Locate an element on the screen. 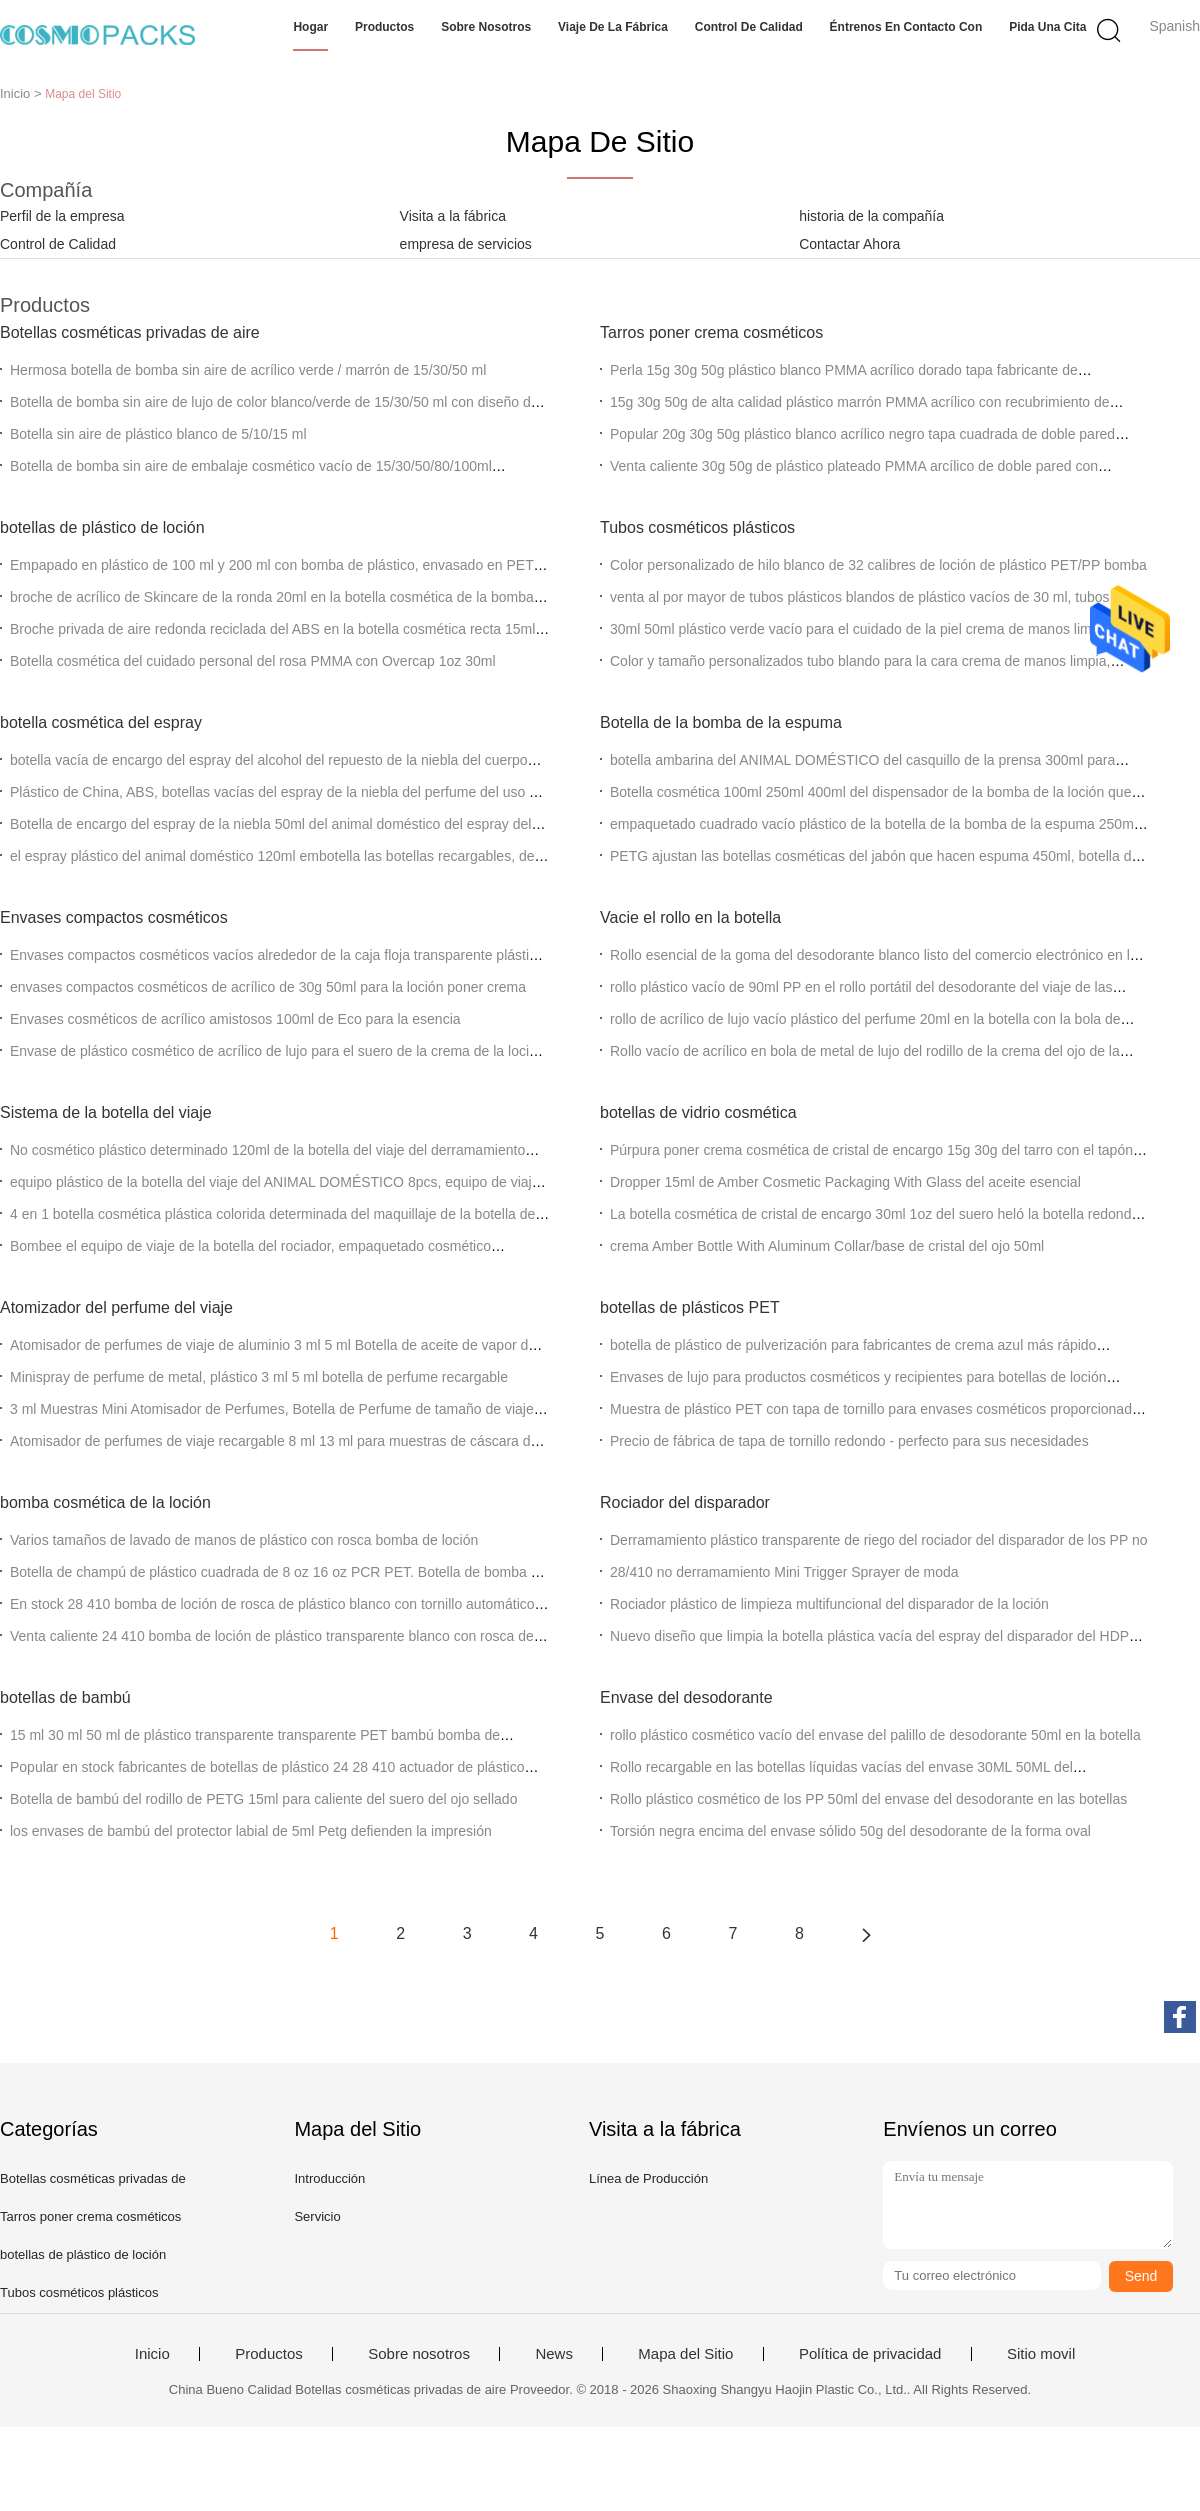  Derramamiento plástico transparente de riego del rociador del disparador de los PP no is located at coordinates (879, 1540).